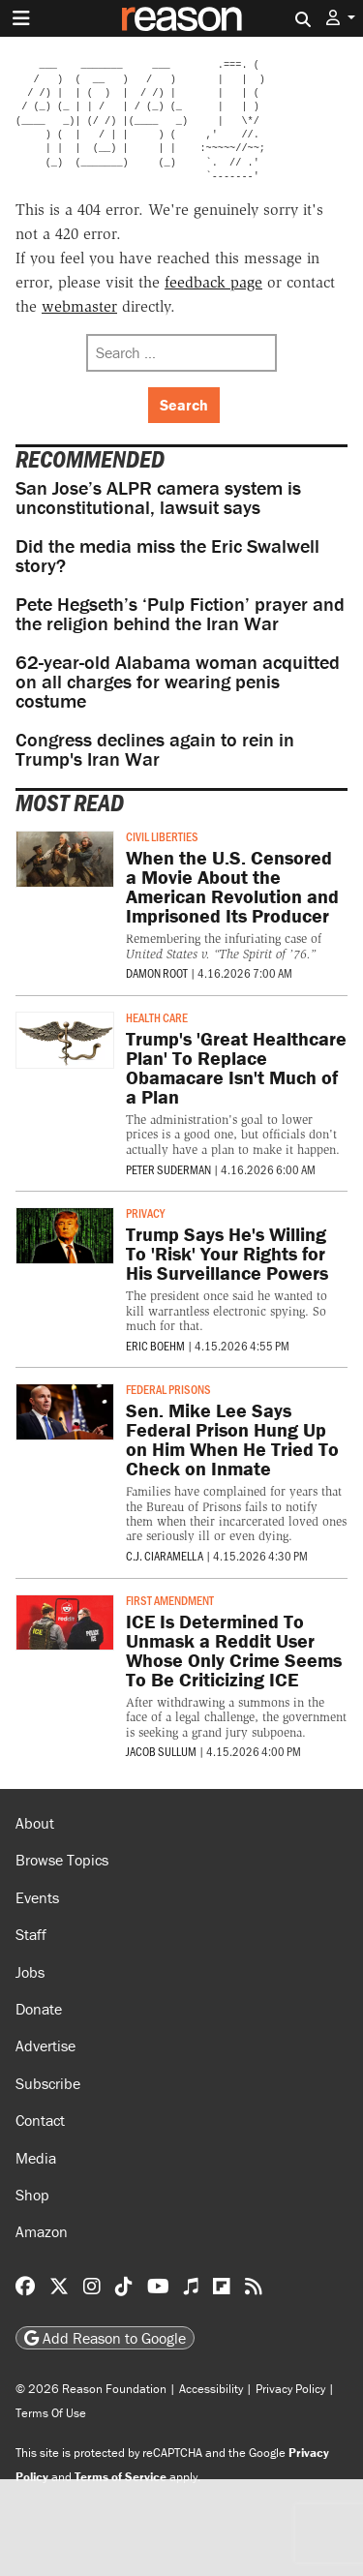  What do you see at coordinates (236, 1067) in the screenshot?
I see `Trump's 'Great Healthcare Plan' To Replace Obamacare Isn't Much of a Plan` at bounding box center [236, 1067].